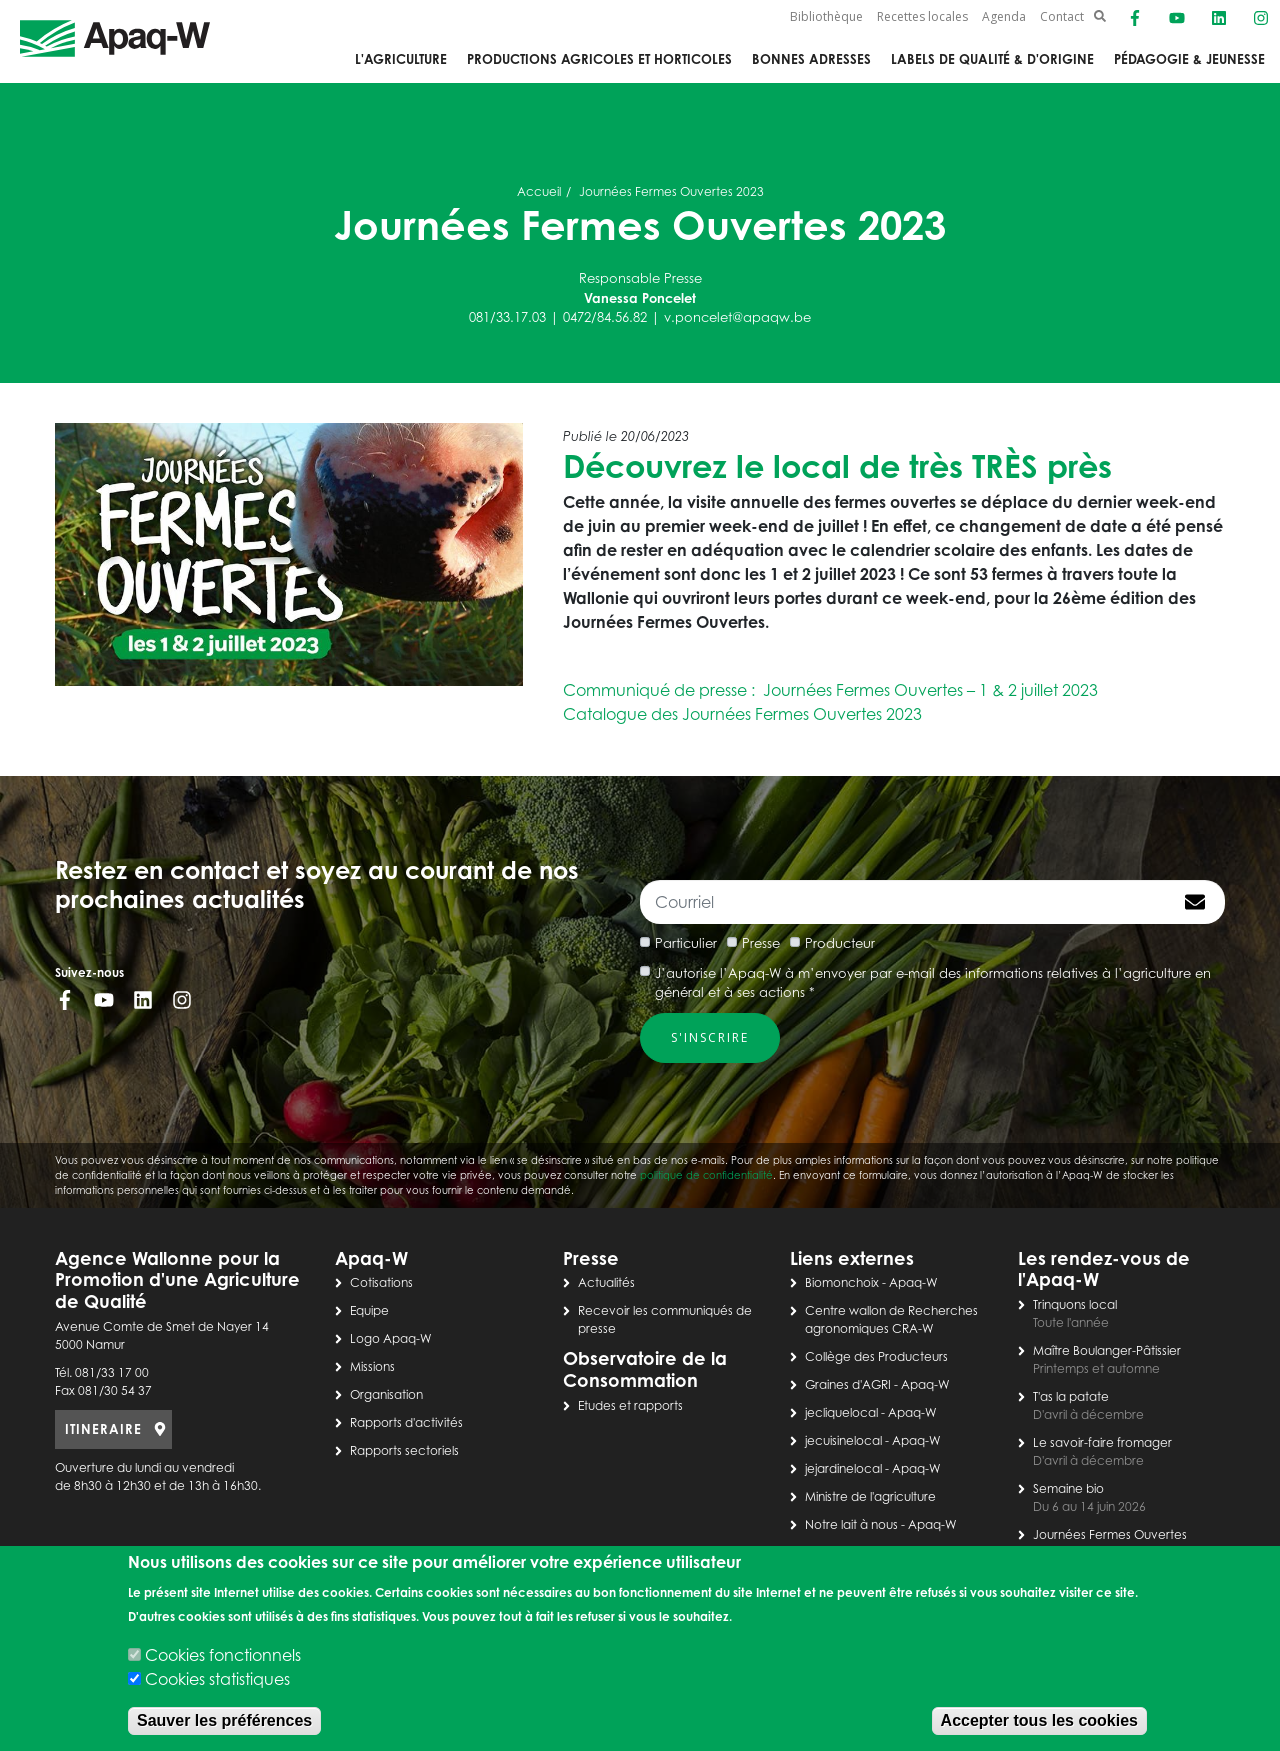  I want to click on Maître Boulanger-Pâtissier, so click(1107, 1350).